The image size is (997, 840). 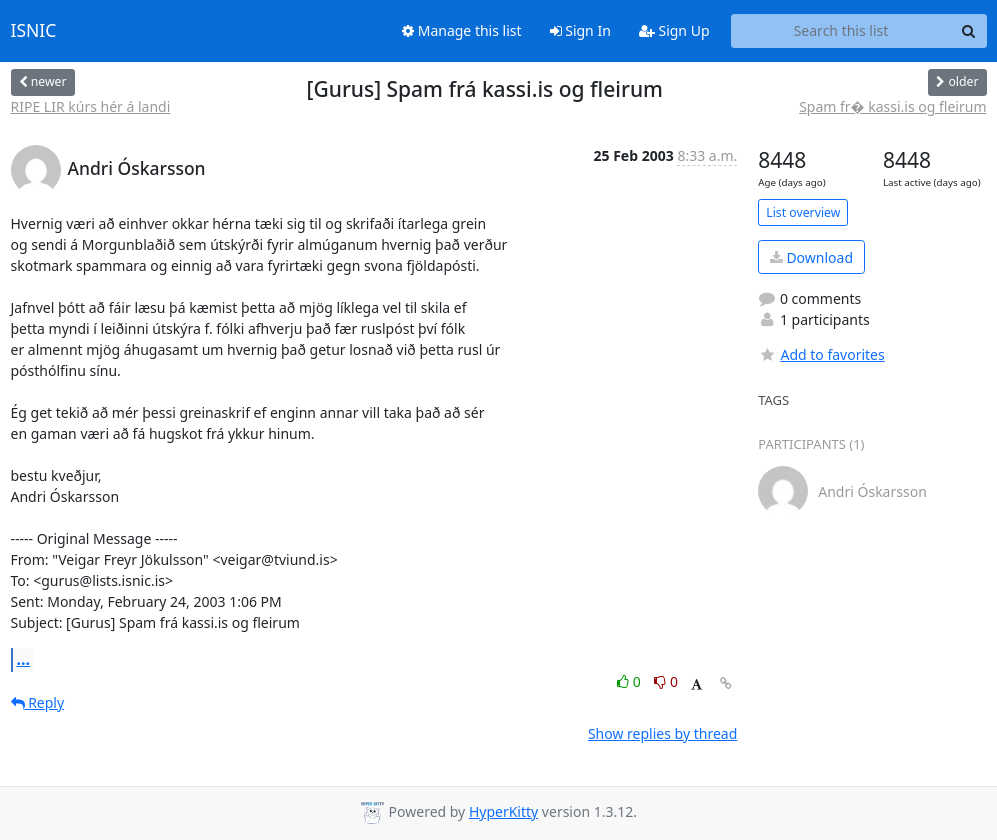 I want to click on Manage this list, so click(x=462, y=30).